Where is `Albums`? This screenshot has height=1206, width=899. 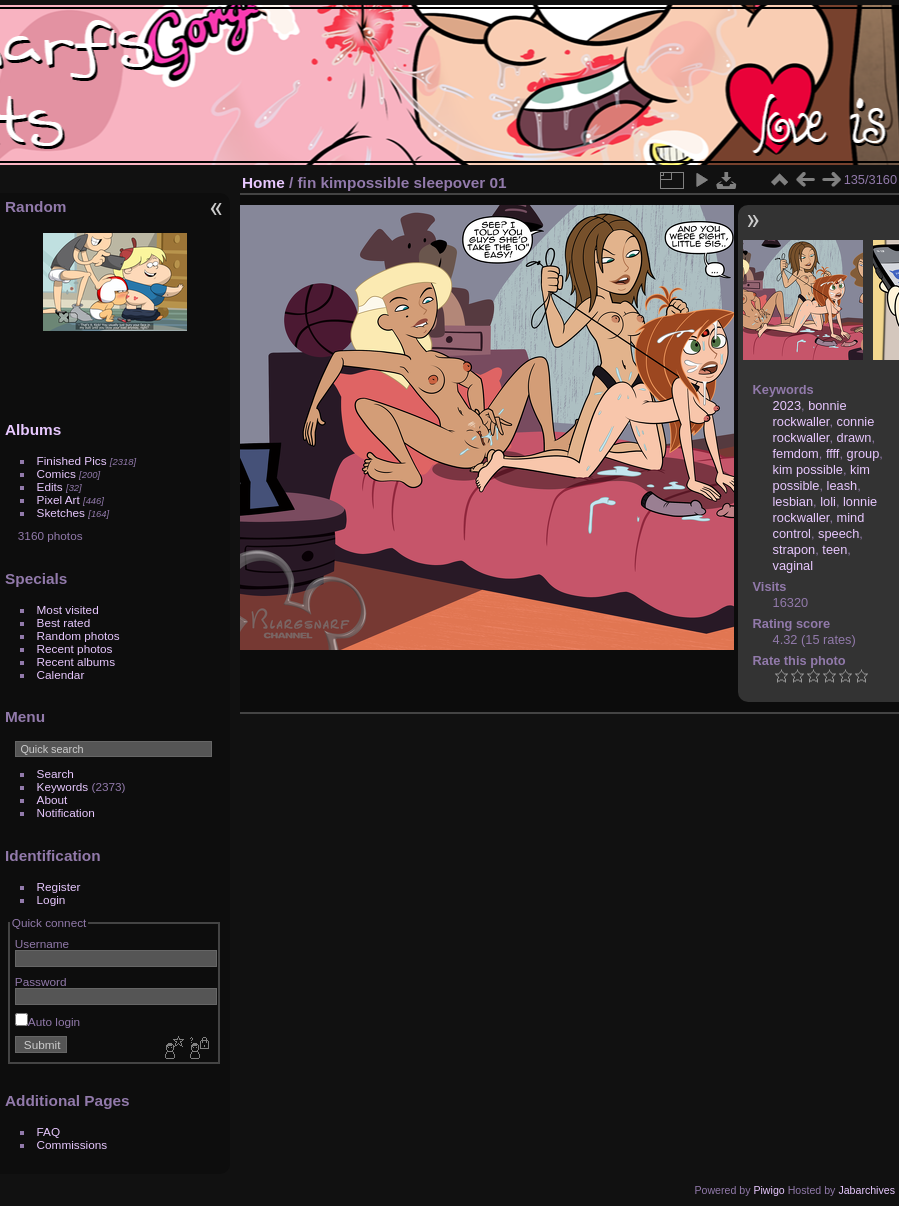
Albums is located at coordinates (33, 429).